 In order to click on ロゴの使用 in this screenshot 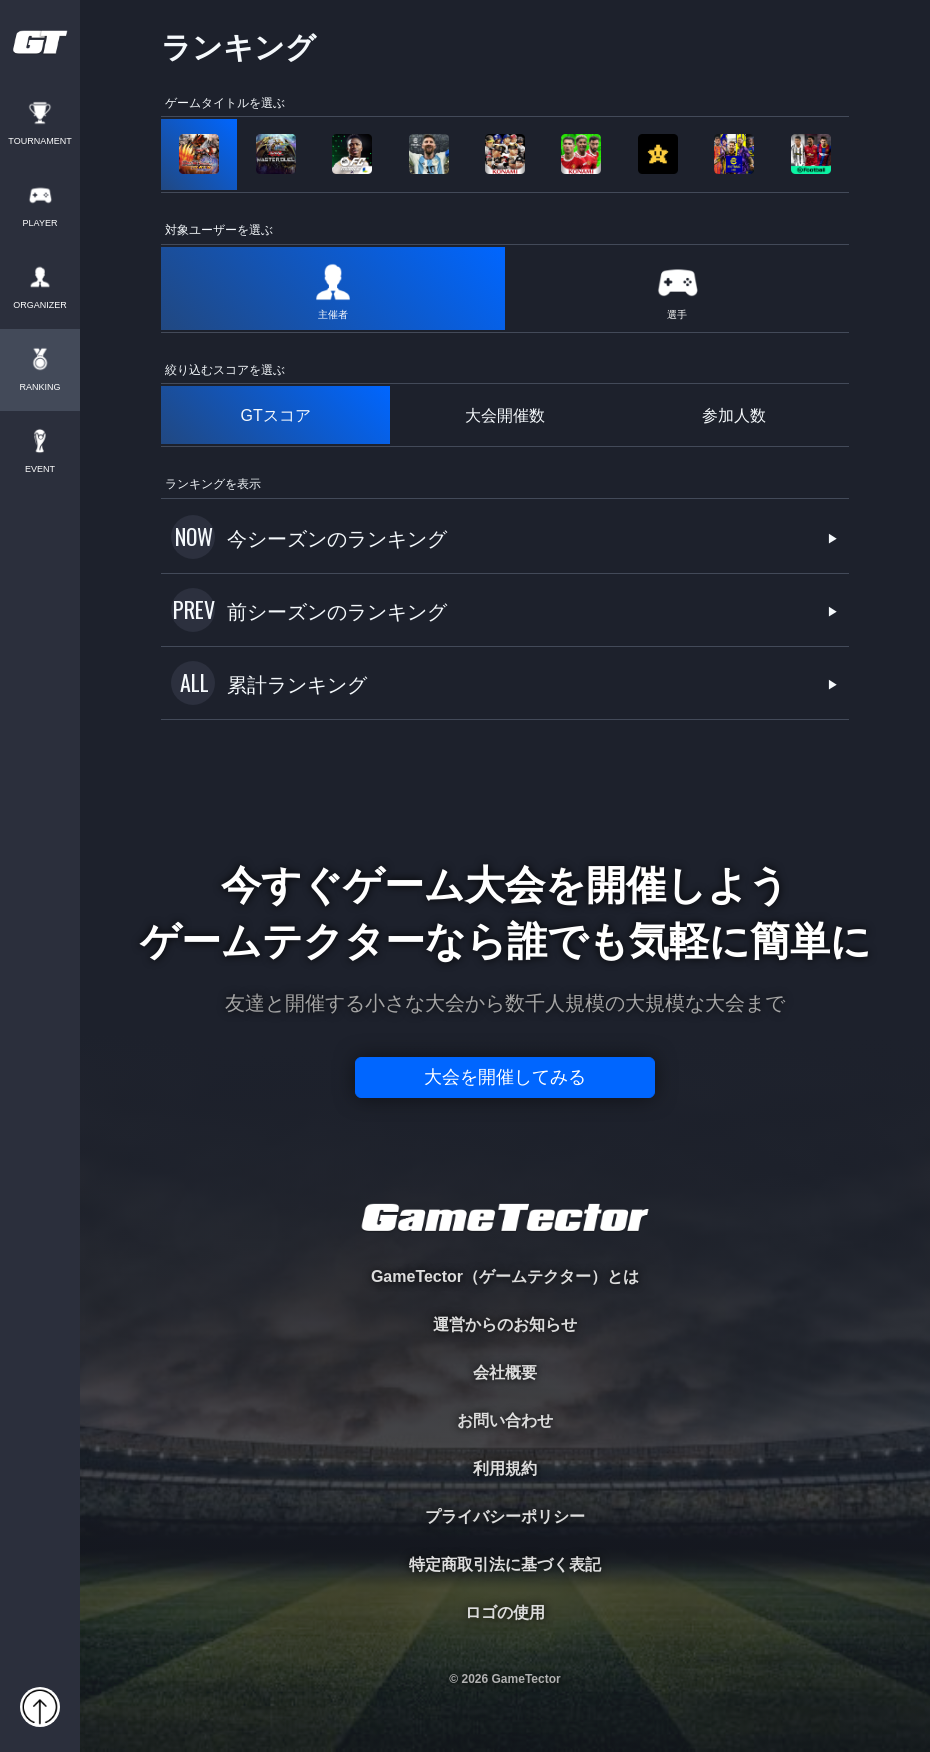, I will do `click(505, 1612)`.